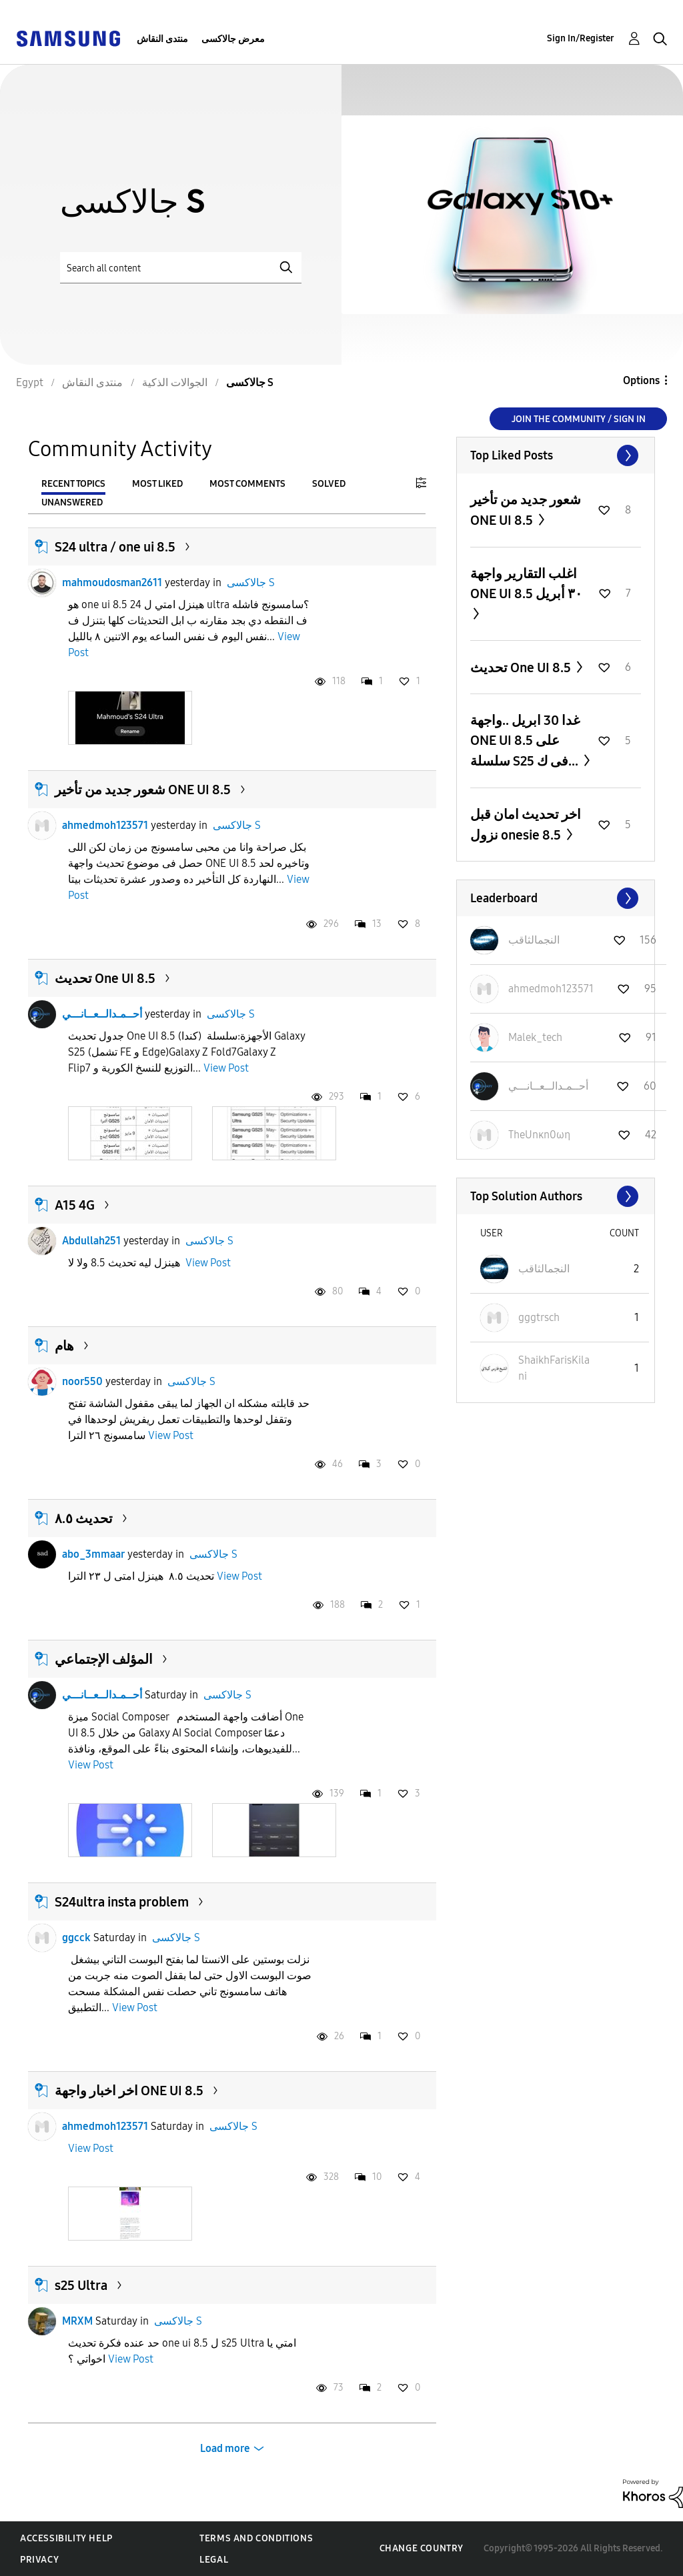 The image size is (683, 2576). I want to click on s25 Ultra, so click(81, 2285).